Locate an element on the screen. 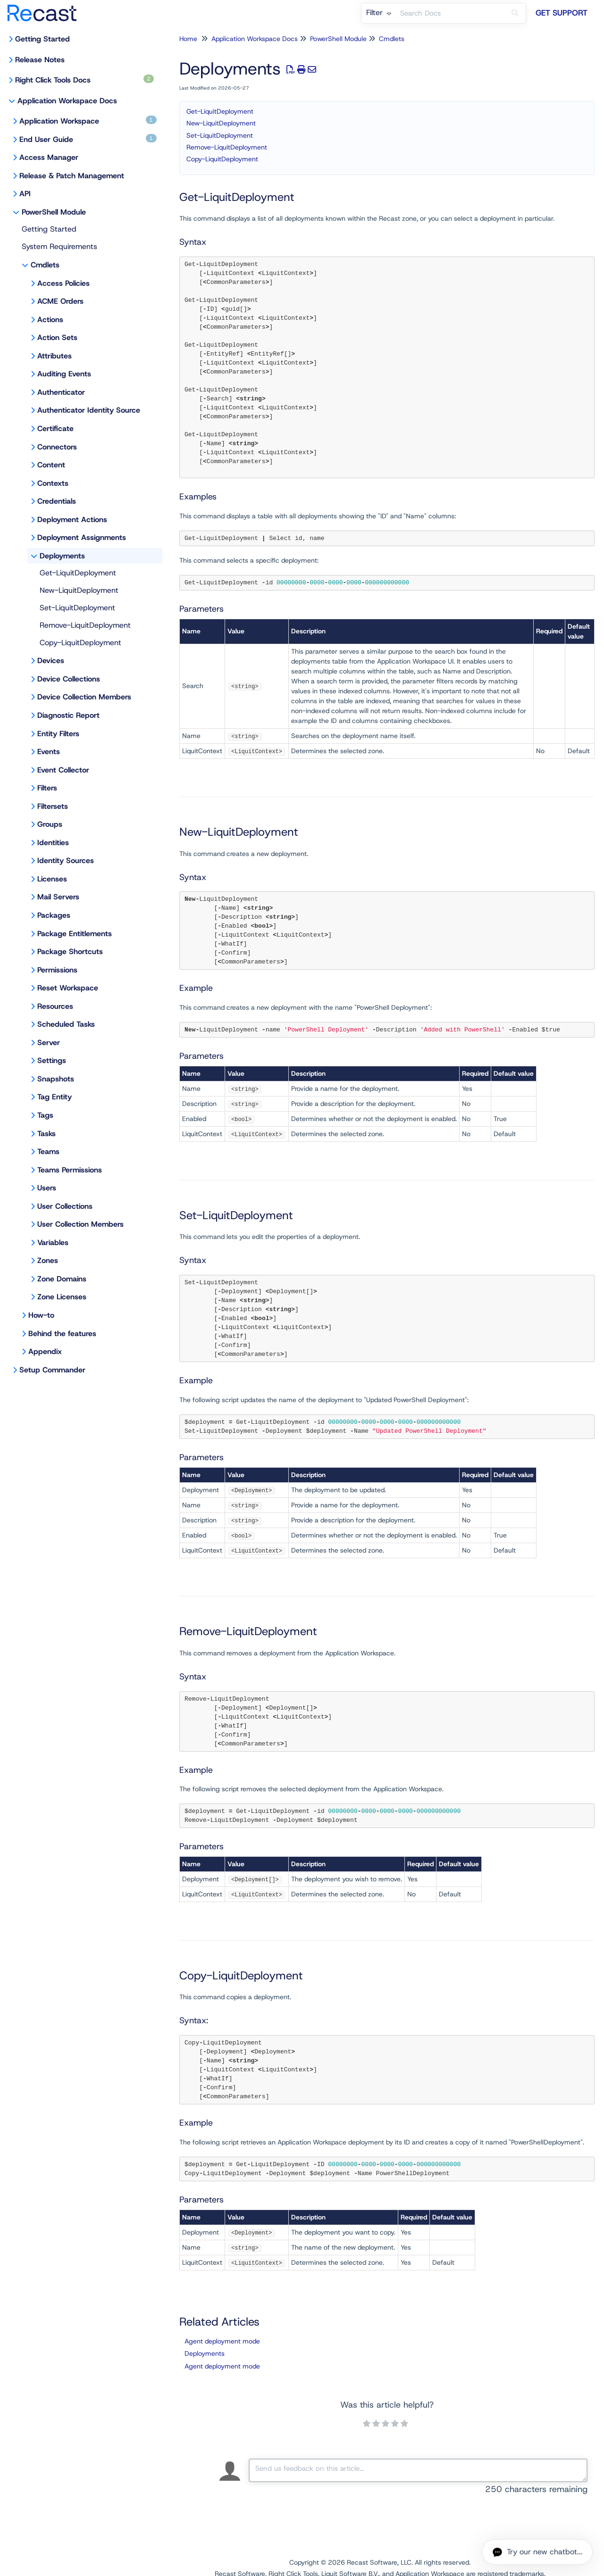 Image resolution: width=604 pixels, height=2576 pixels. Package Shortcuts is located at coordinates (70, 951).